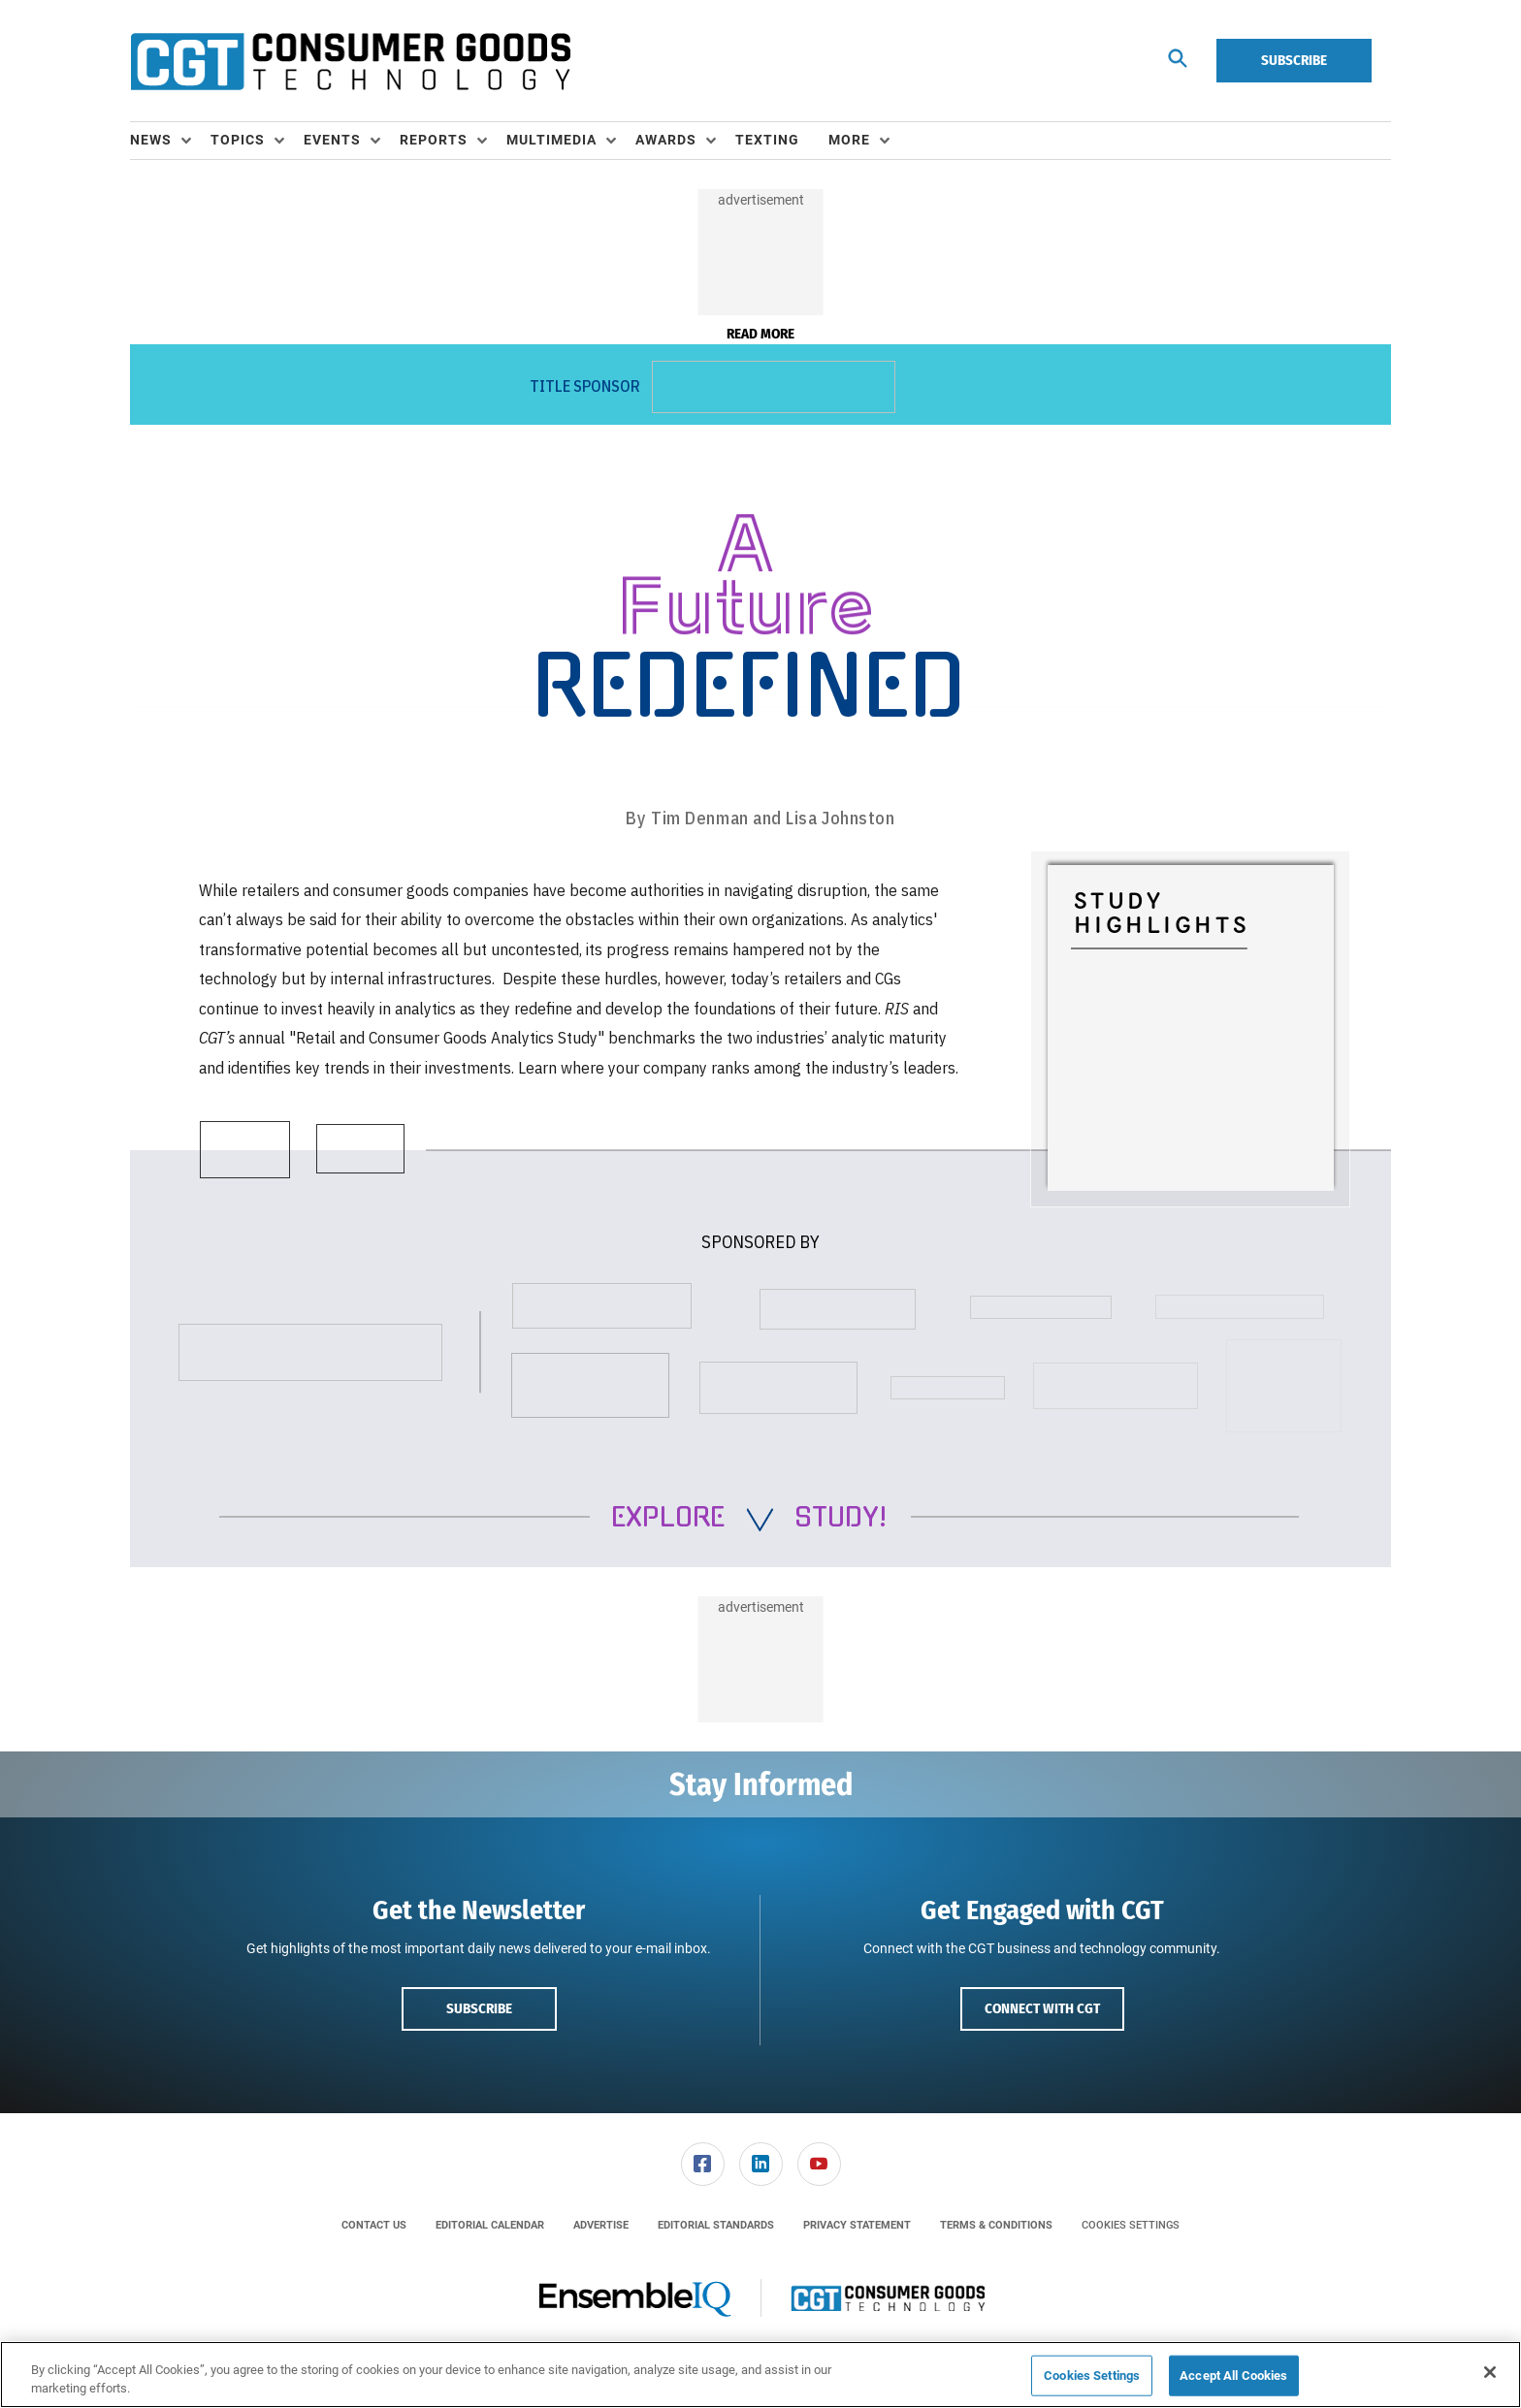 The width and height of the screenshot is (1521, 2408). What do you see at coordinates (857, 2225) in the screenshot?
I see `Privacy Statement [link]` at bounding box center [857, 2225].